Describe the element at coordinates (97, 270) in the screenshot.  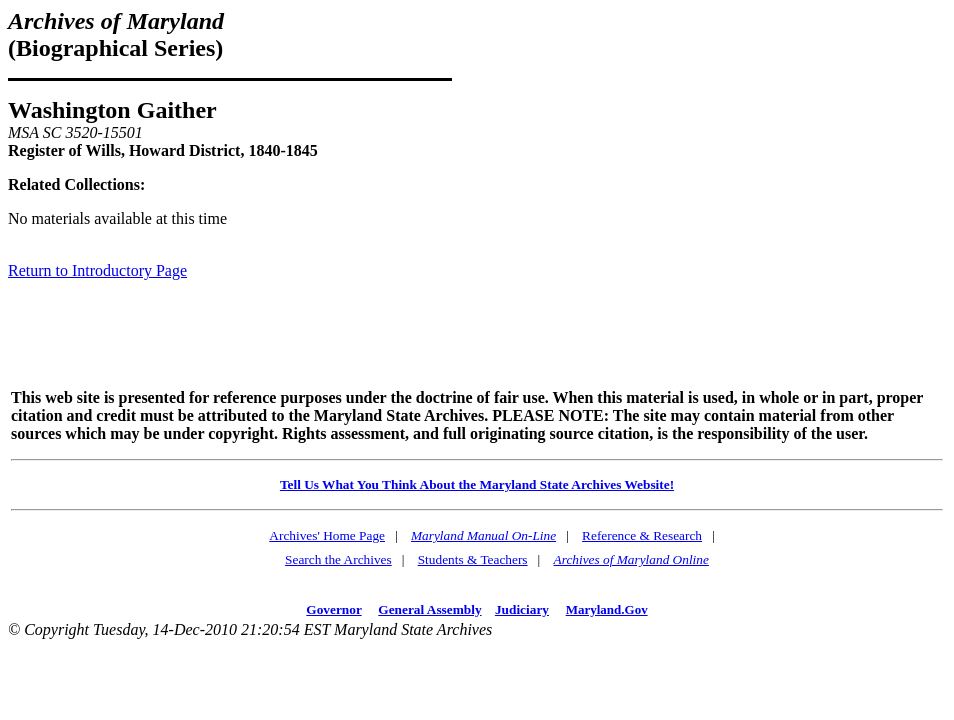
I see `Return to Introductory Page` at that location.